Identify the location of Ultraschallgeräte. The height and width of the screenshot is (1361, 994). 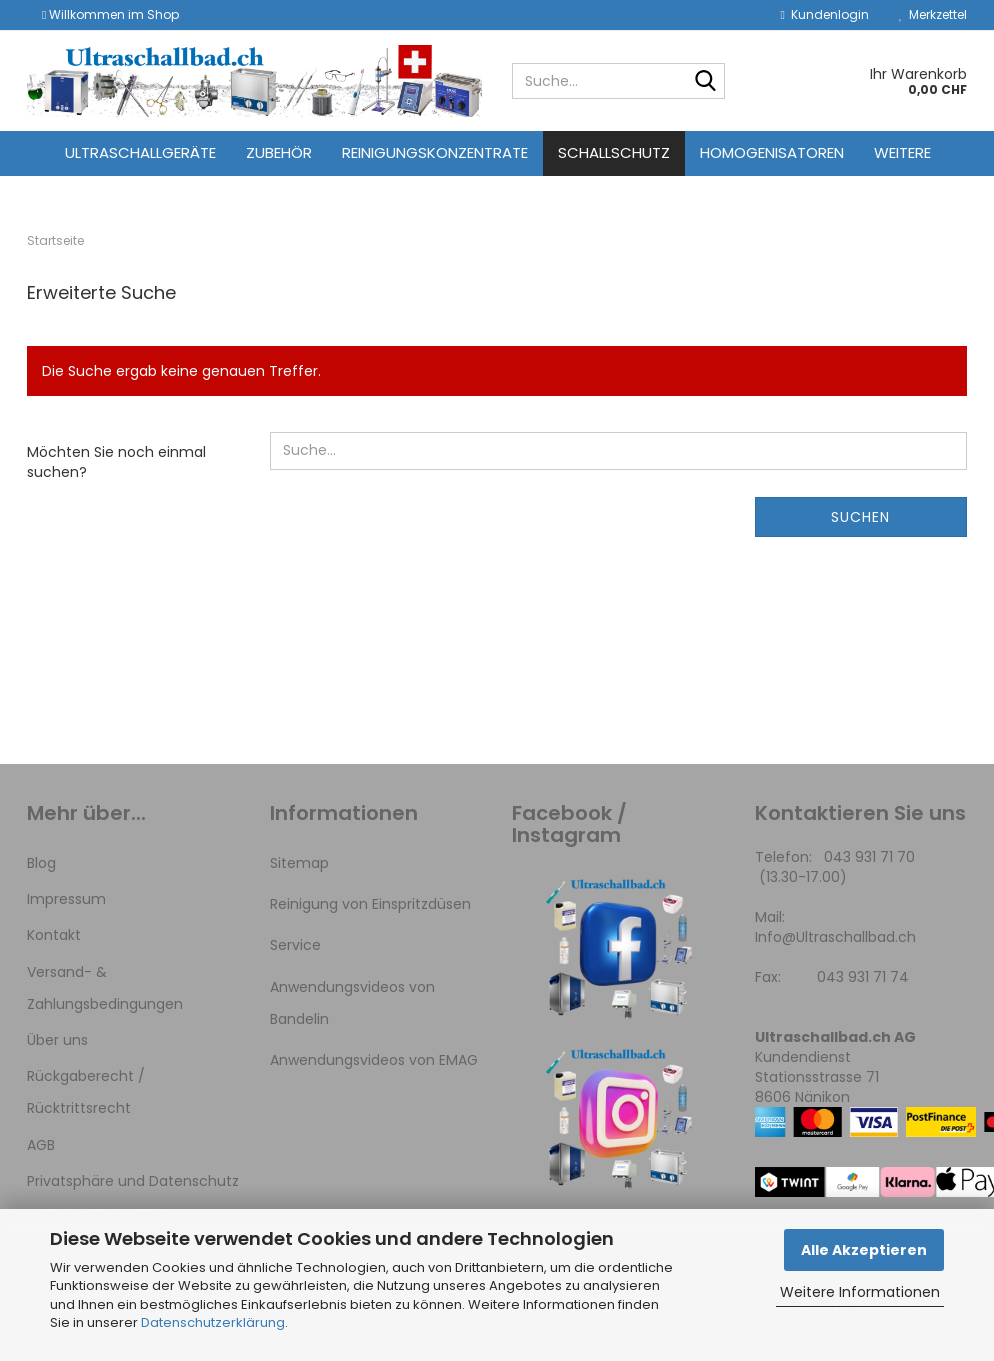
(140, 152).